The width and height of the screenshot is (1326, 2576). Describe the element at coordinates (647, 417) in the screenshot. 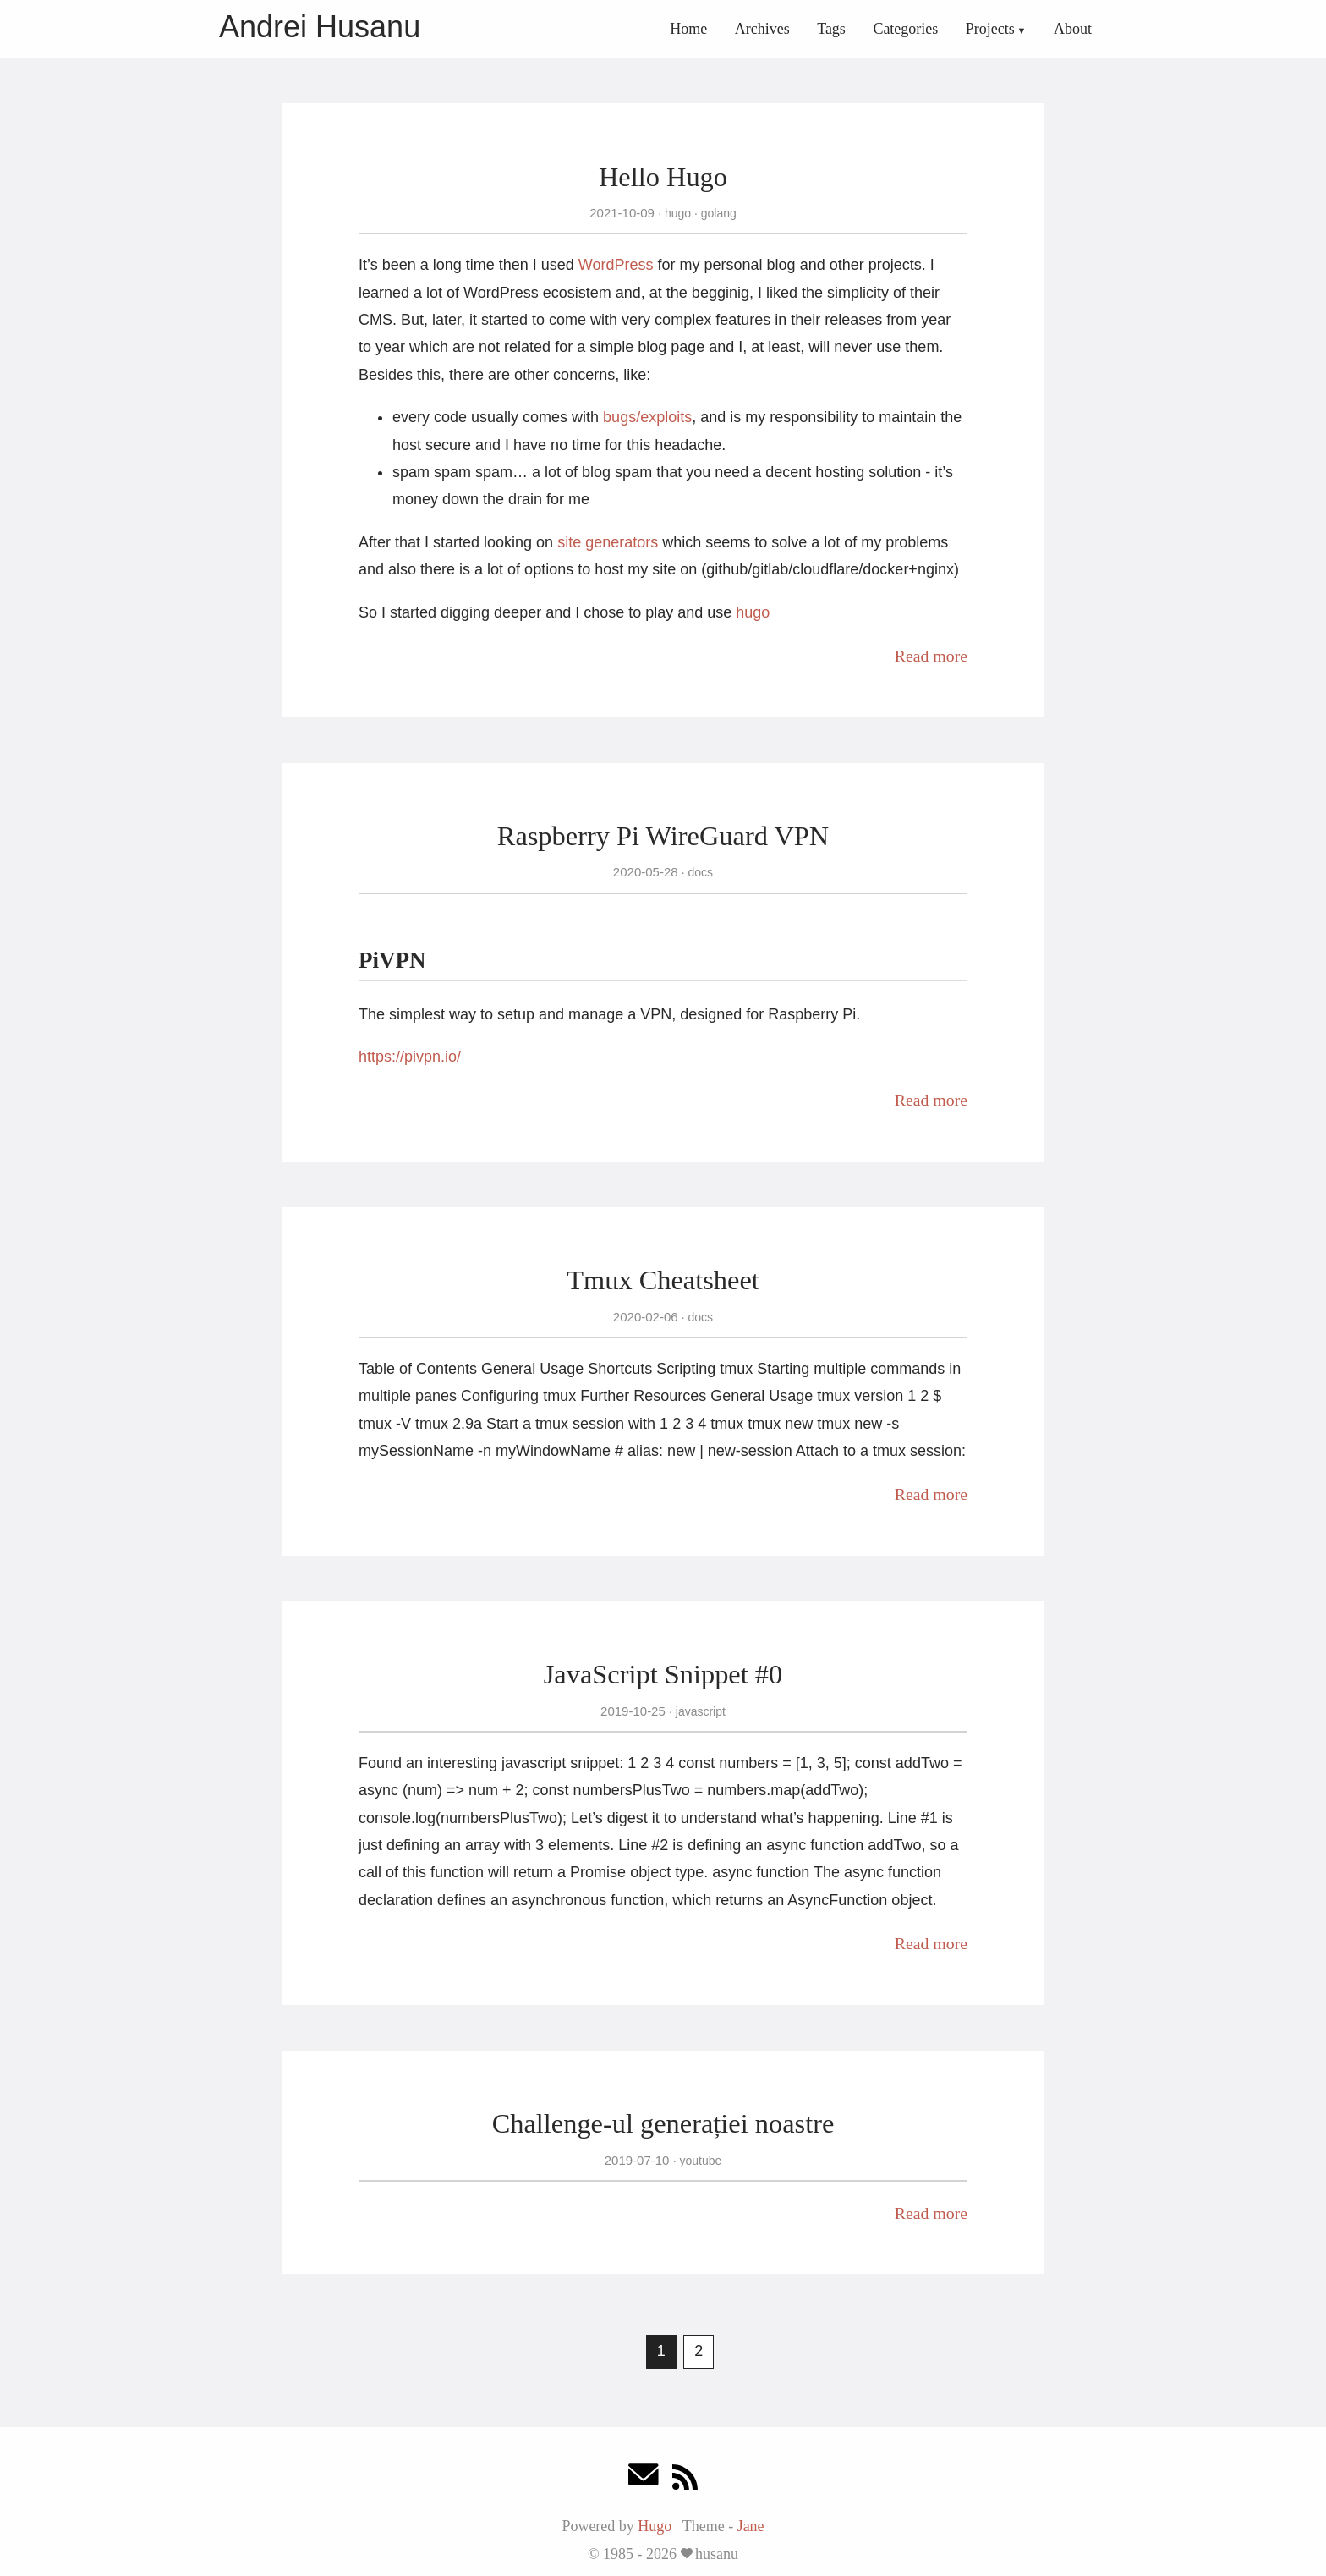

I see `bugs/exploits` at that location.